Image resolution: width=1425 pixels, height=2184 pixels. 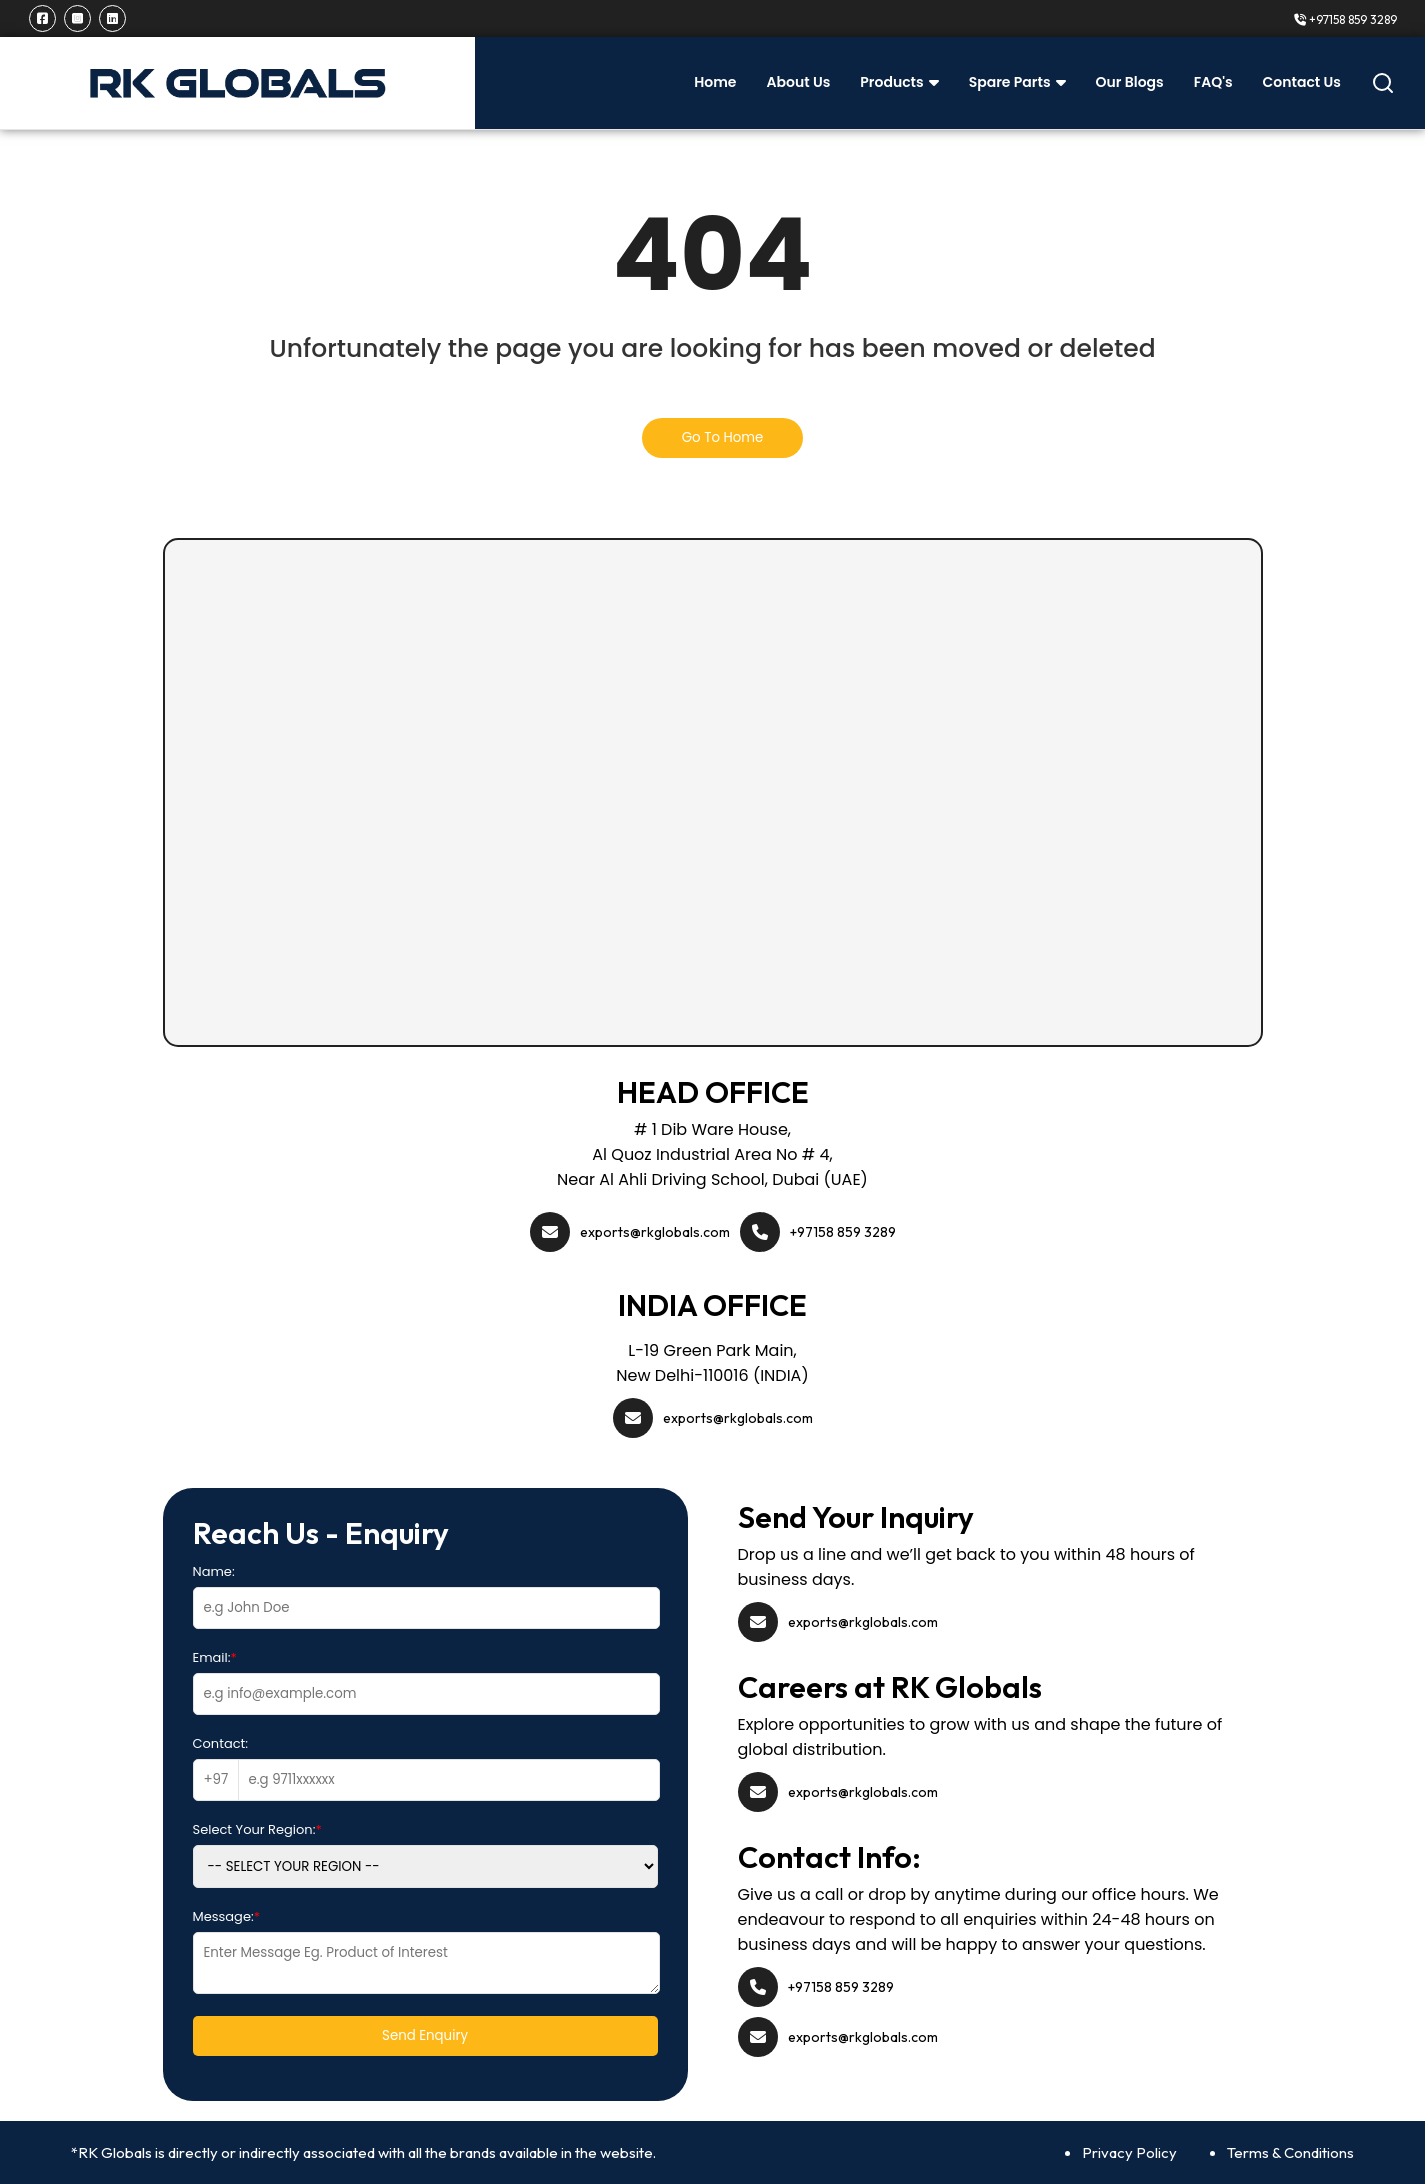 I want to click on exports@rkglobals.com, so click(x=655, y=1232).